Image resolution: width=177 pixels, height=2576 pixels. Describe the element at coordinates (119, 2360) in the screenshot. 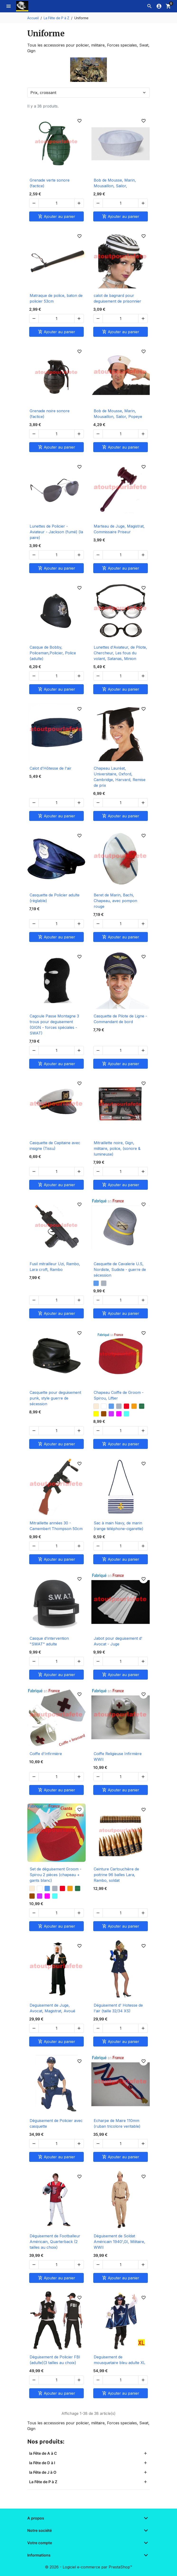

I see `Deguisement de mousquetaire bleu adulte XL` at that location.